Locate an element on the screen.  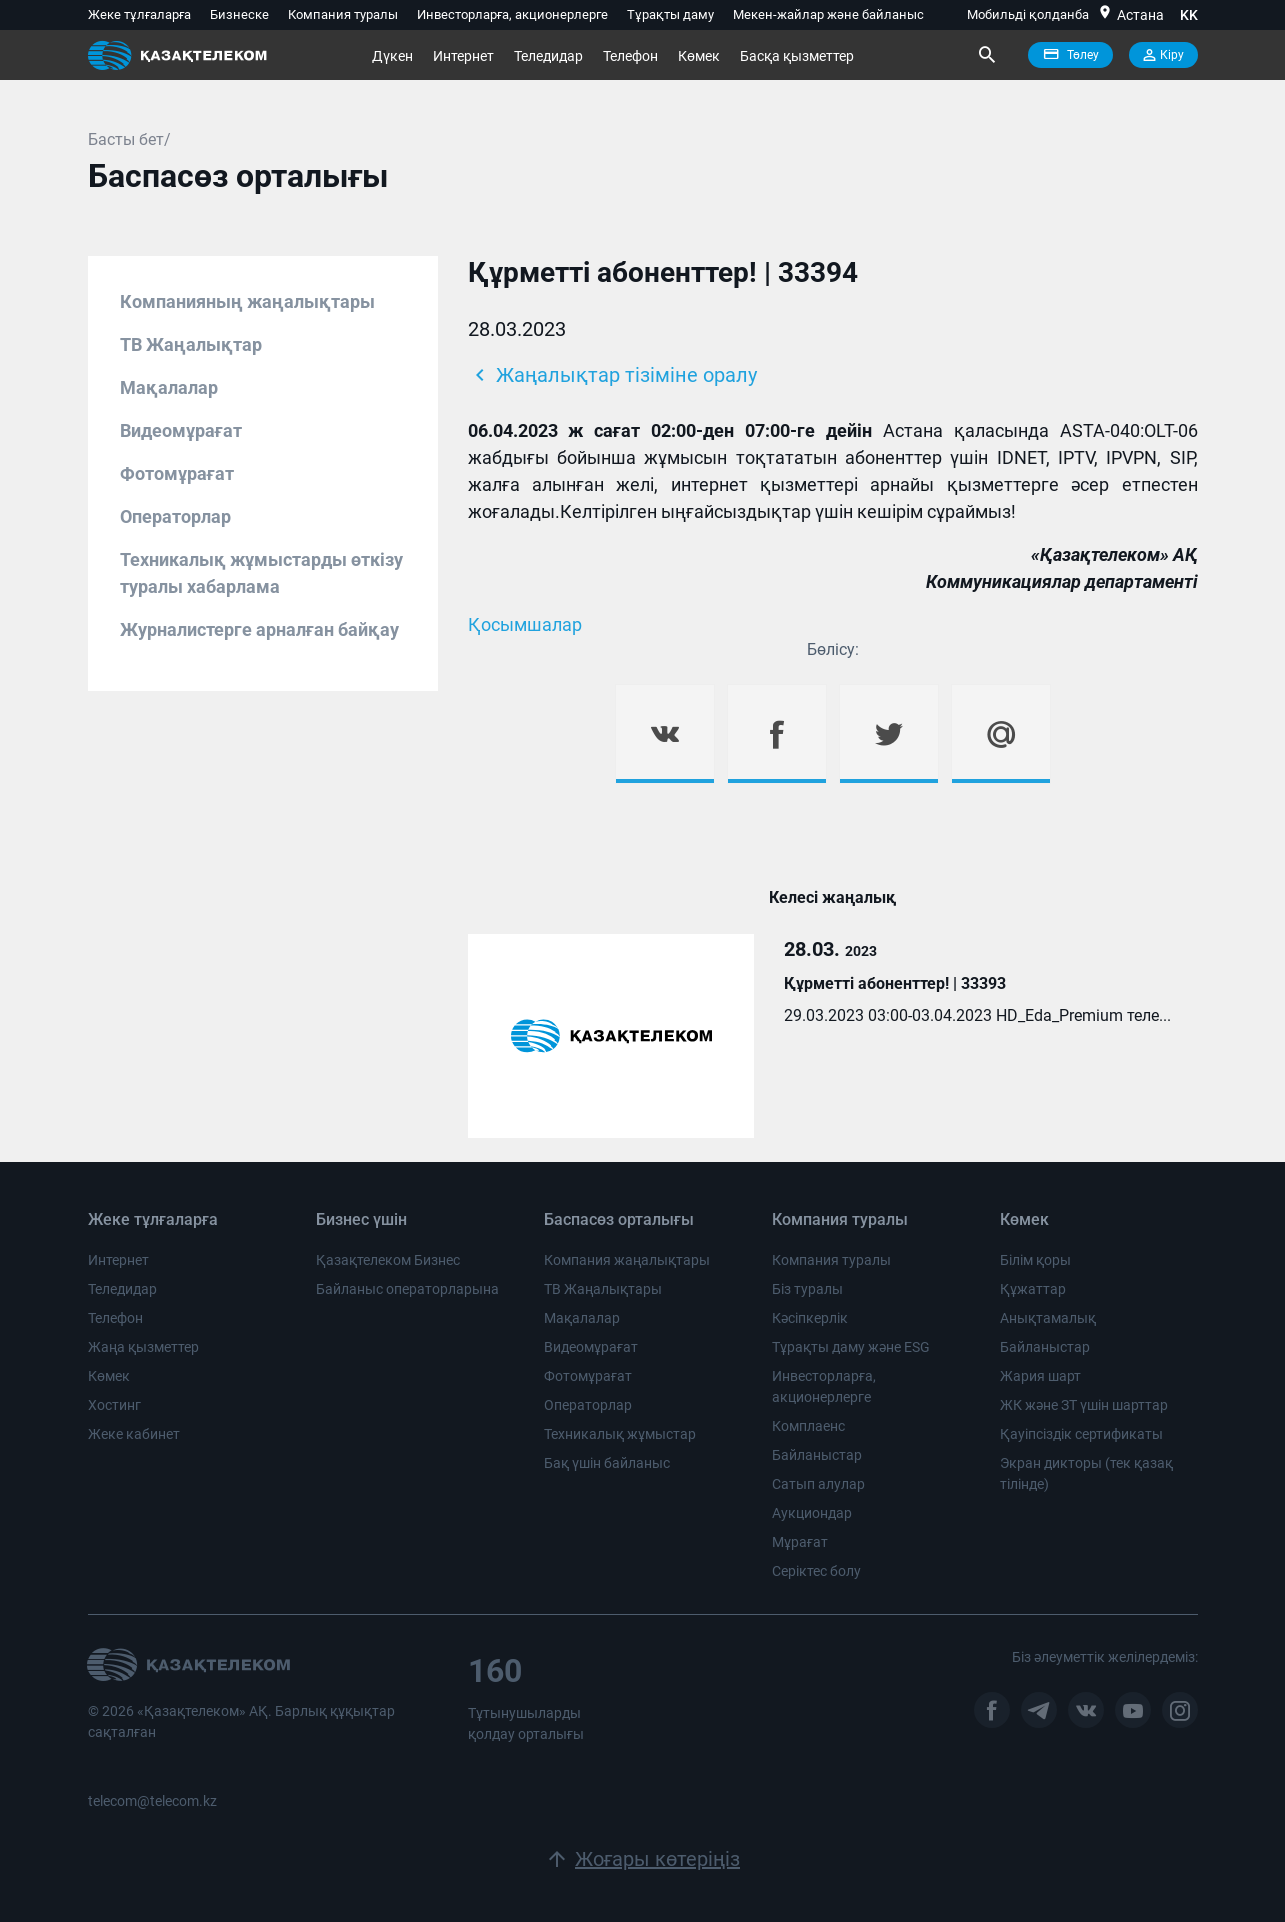
Журналистерге арналған байқау is located at coordinates (259, 629).